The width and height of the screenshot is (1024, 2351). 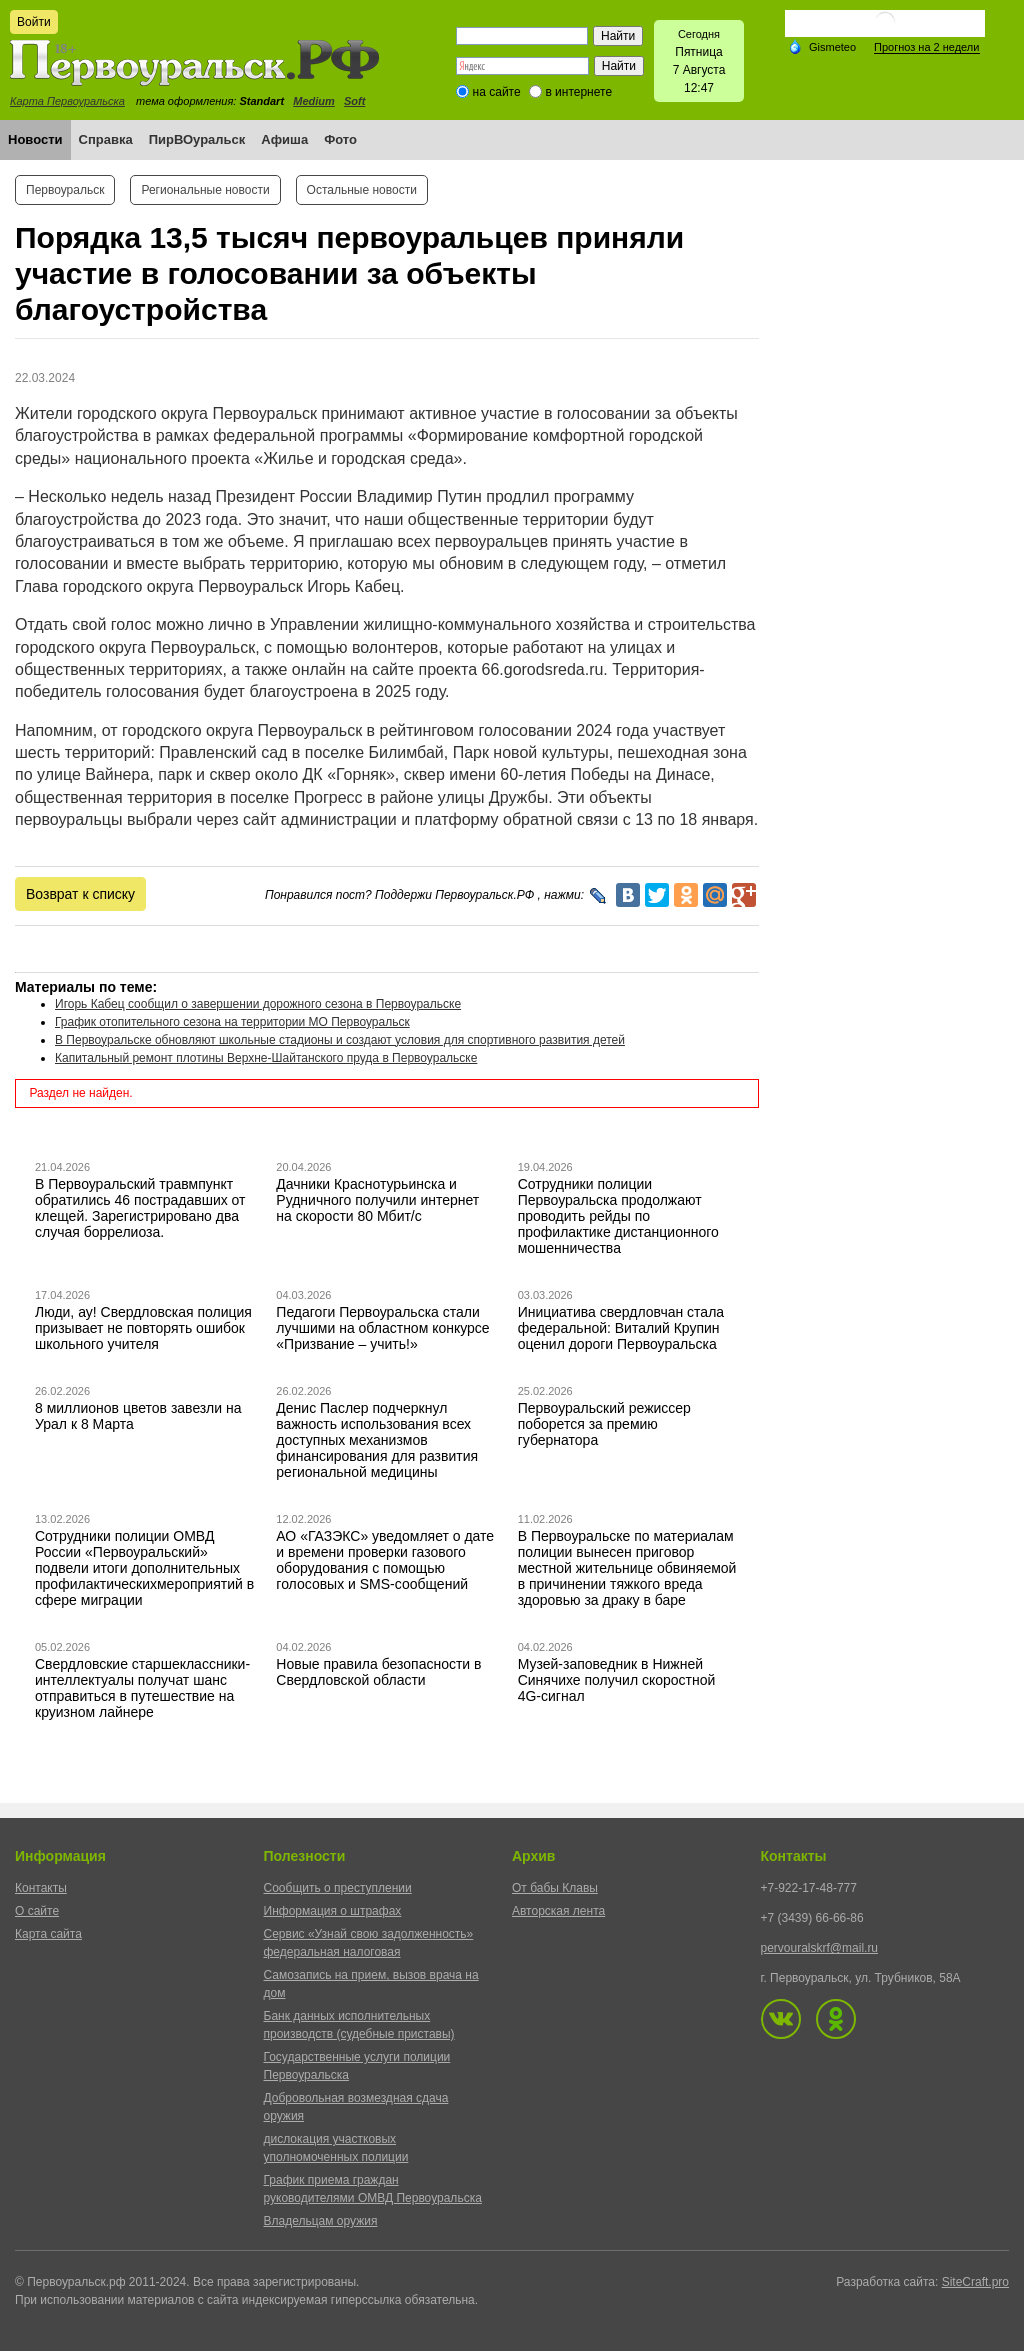 What do you see at coordinates (621, 1328) in the screenshot?
I see `Инициатива свердловчан стала федеральной: Виталий Крупин оценил дороги Первоуральска` at bounding box center [621, 1328].